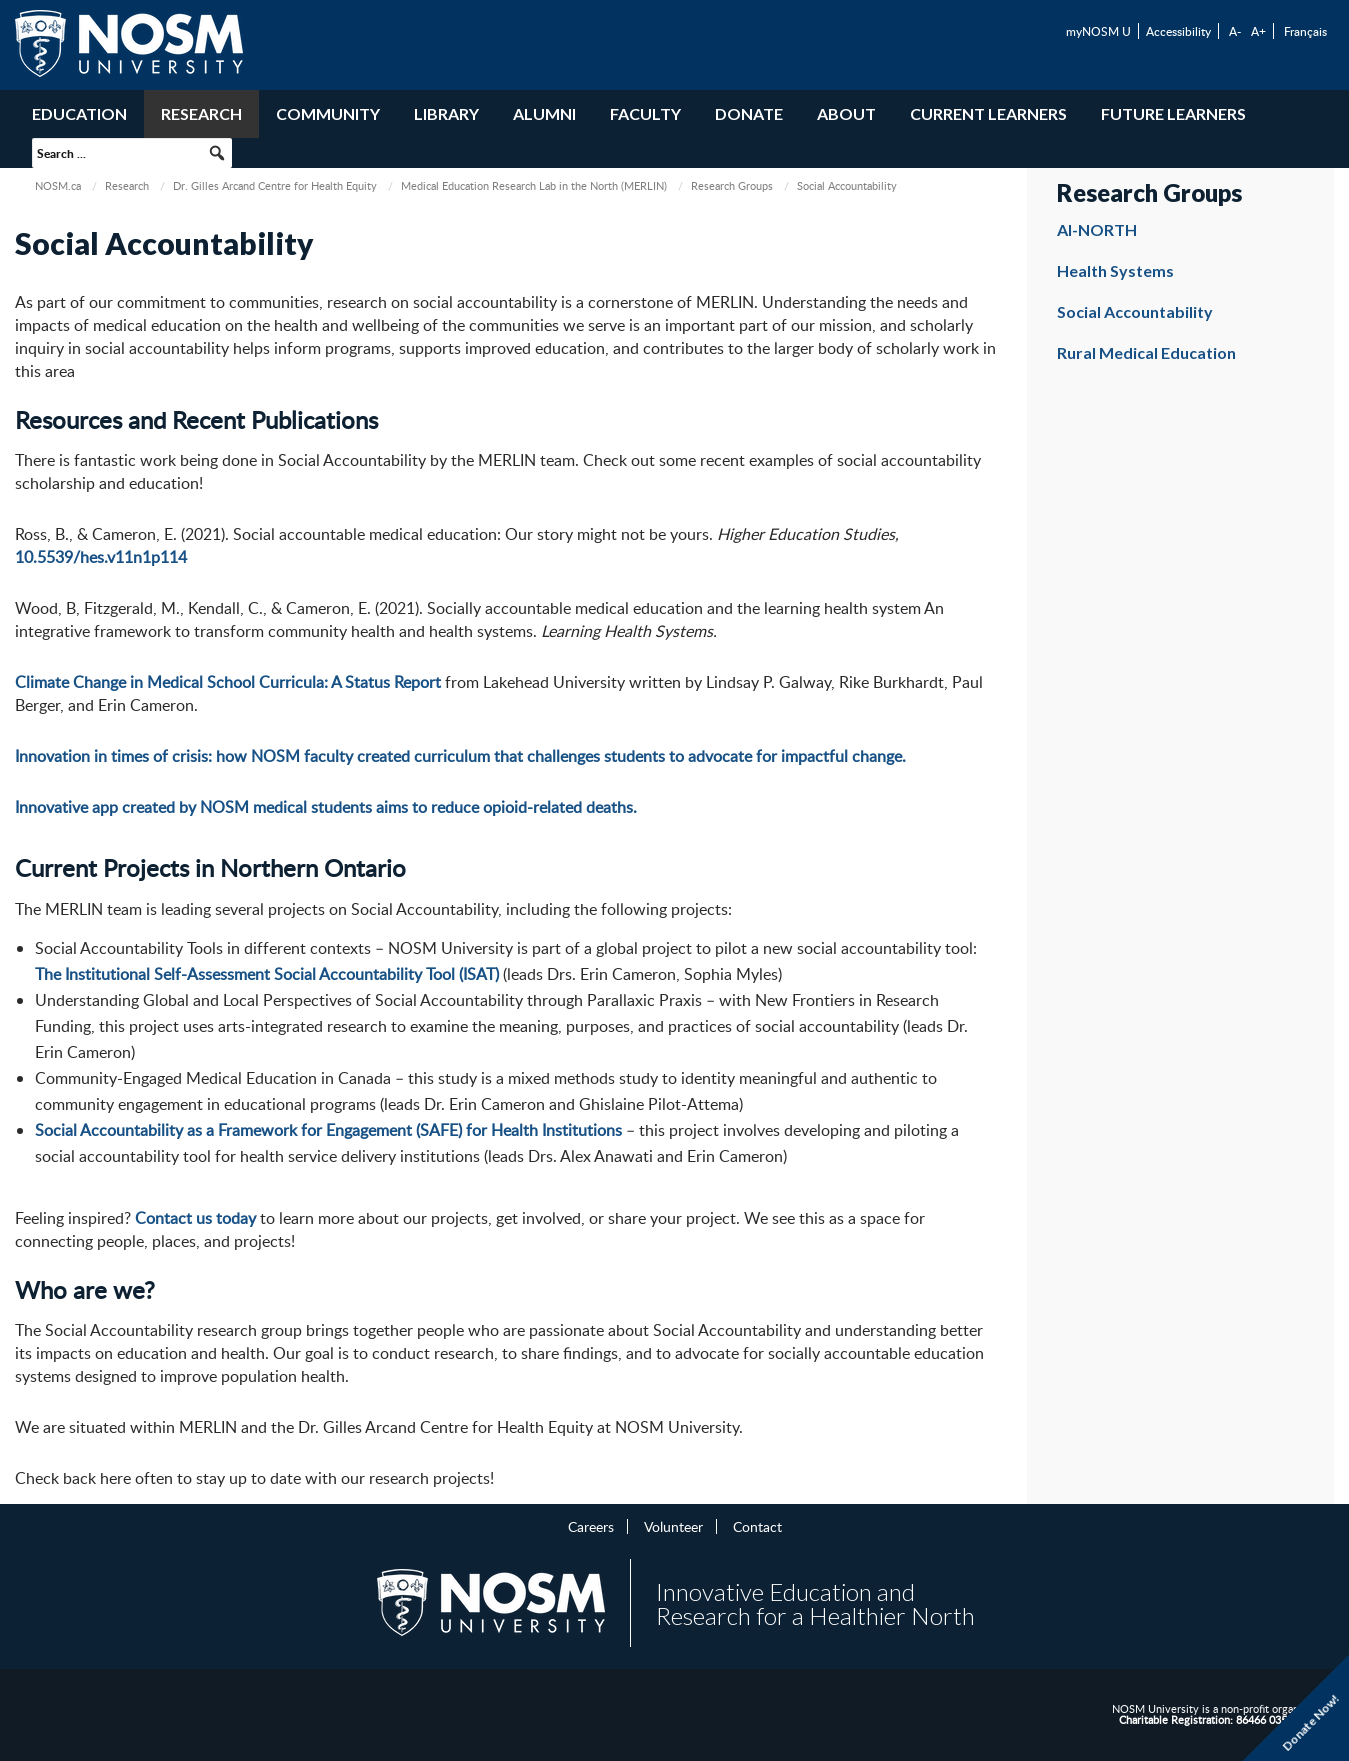 The image size is (1349, 1761). I want to click on Careers, so click(591, 1526).